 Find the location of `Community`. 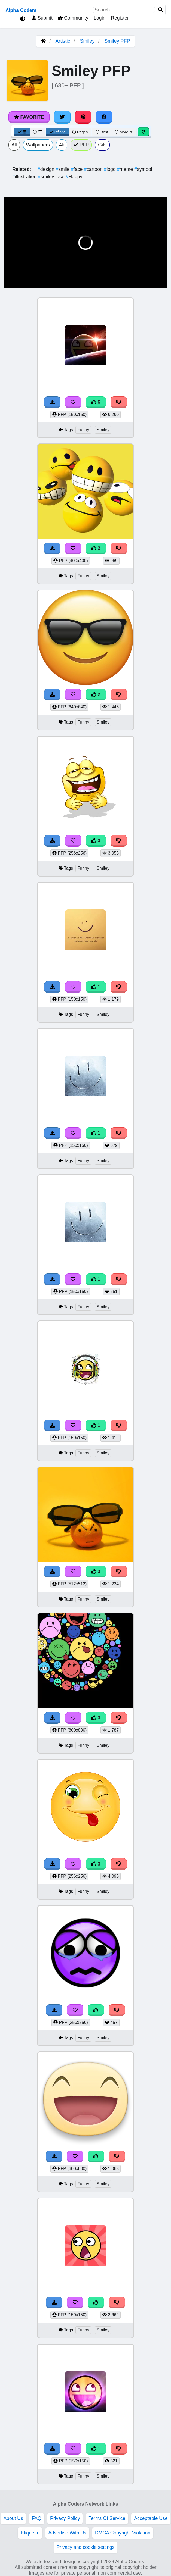

Community is located at coordinates (73, 18).